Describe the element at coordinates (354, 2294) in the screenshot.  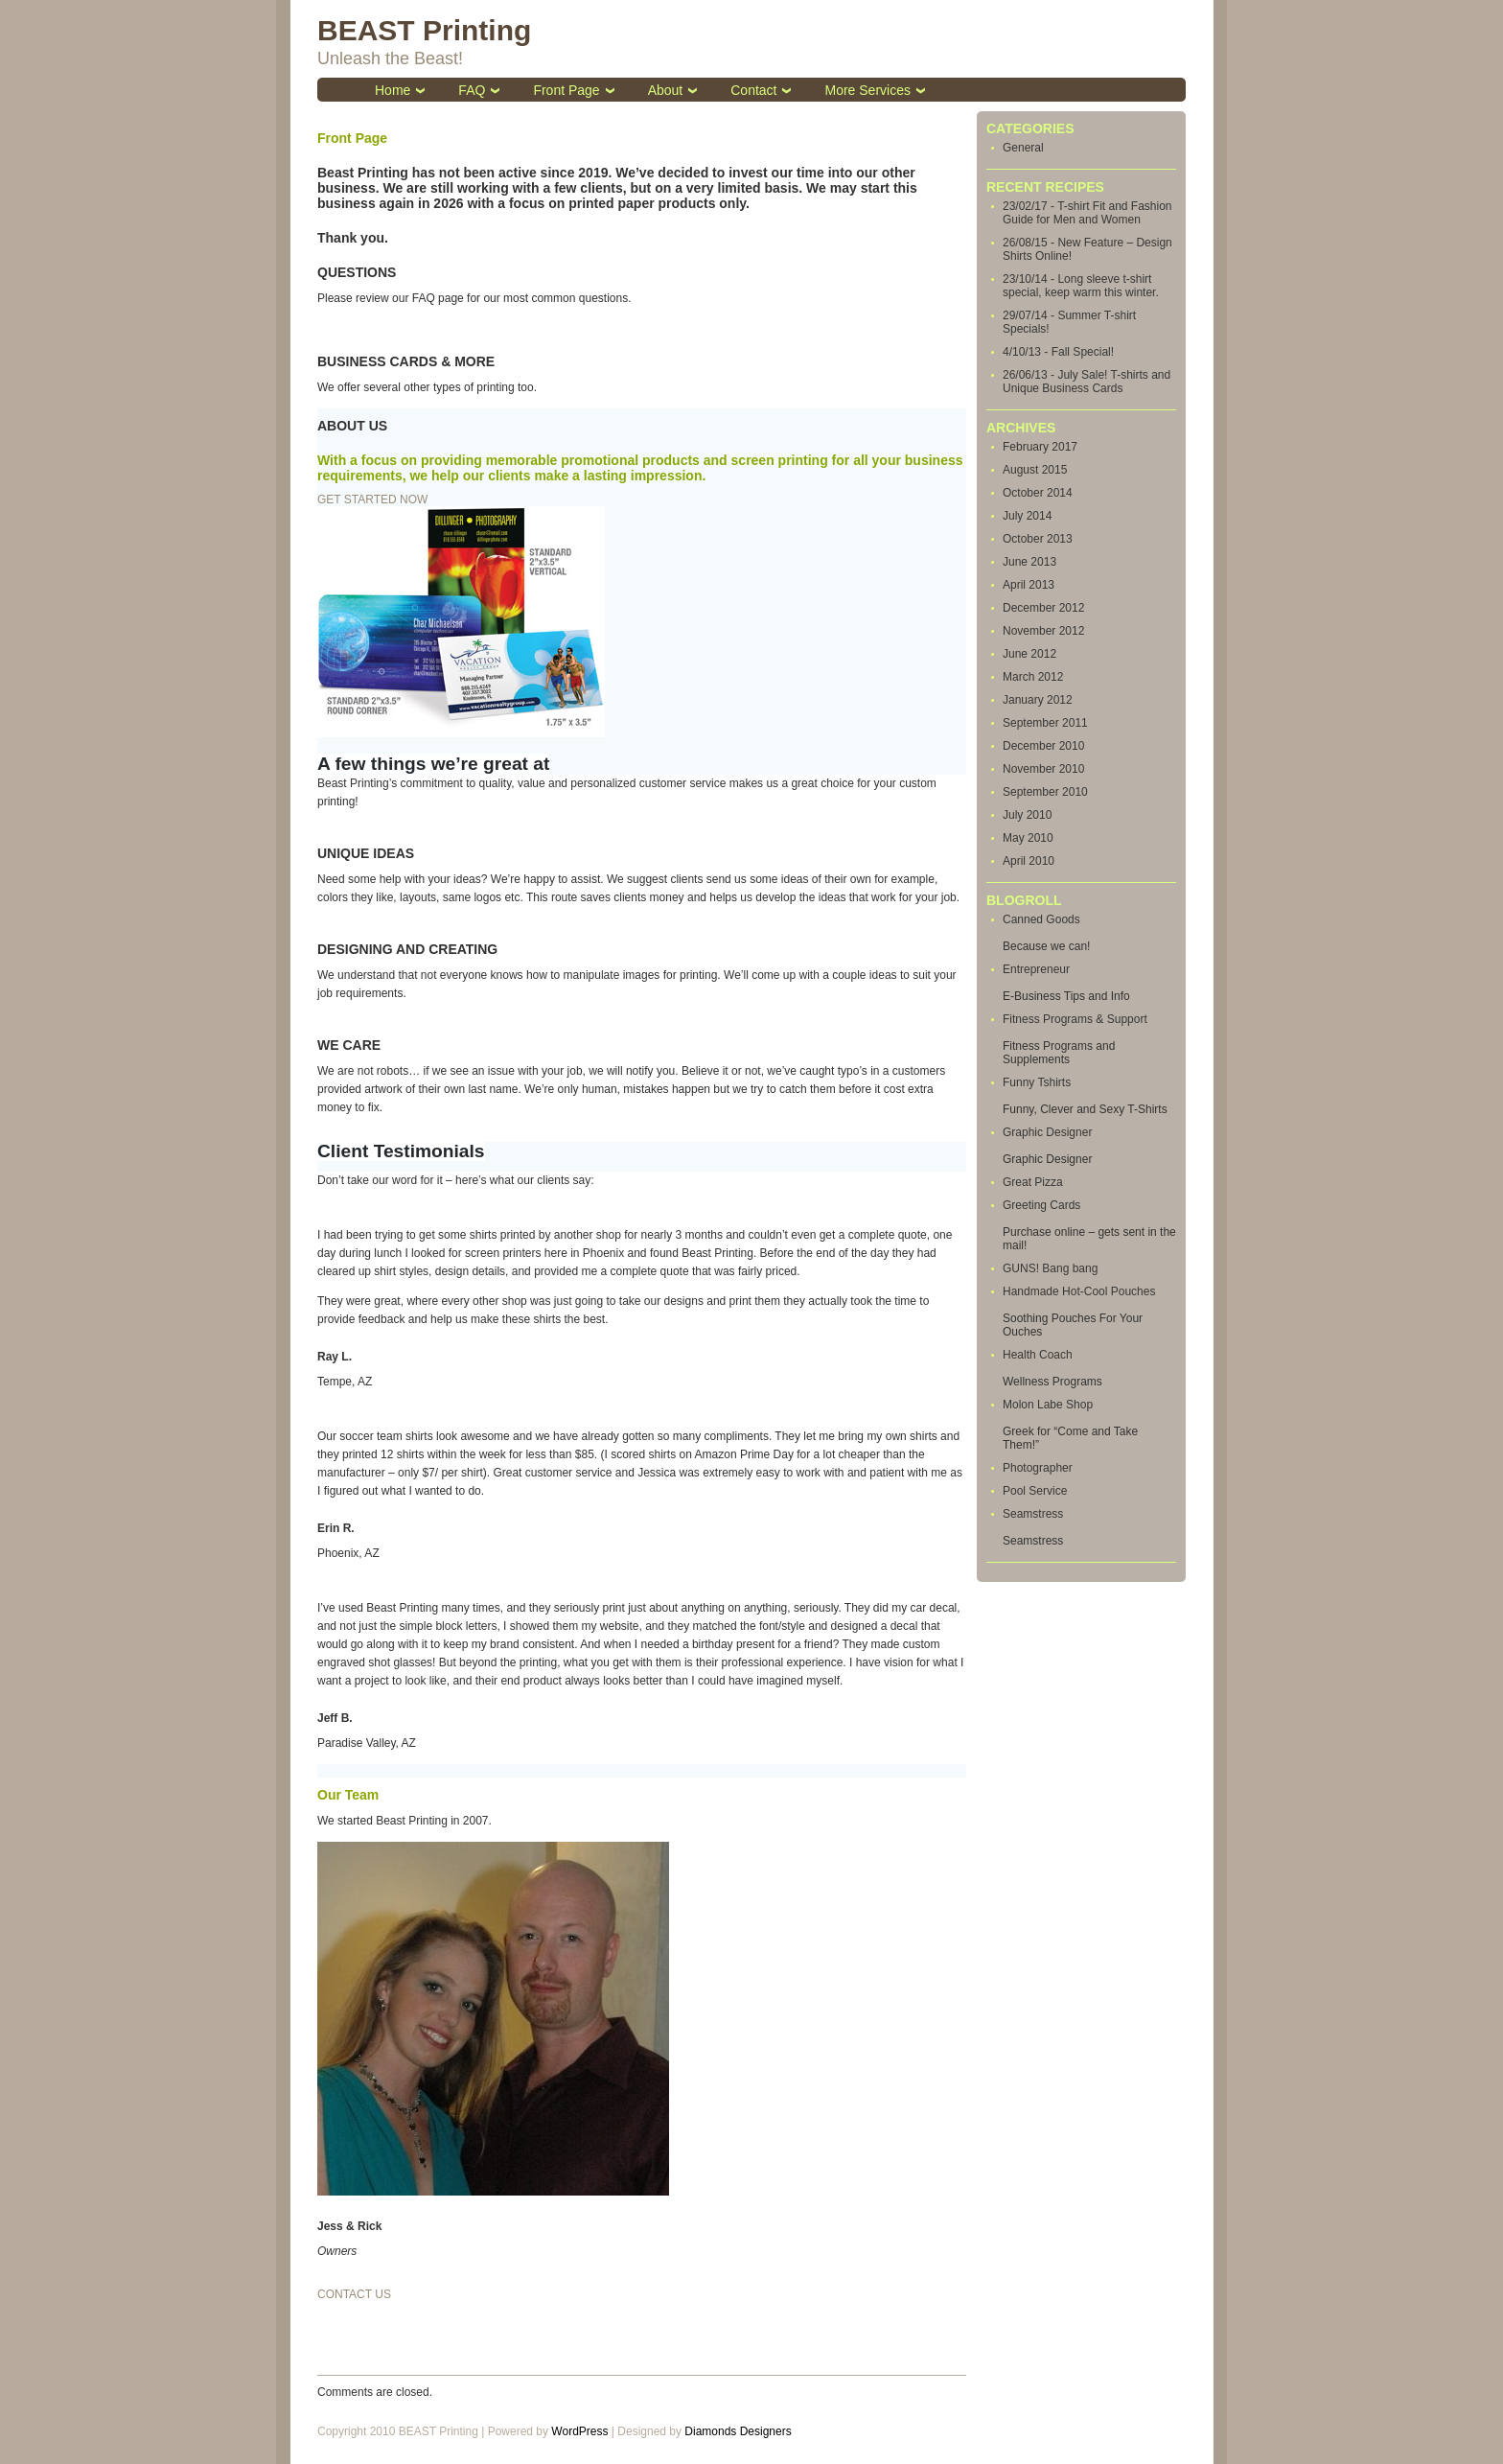
I see `CONTACT US` at that location.